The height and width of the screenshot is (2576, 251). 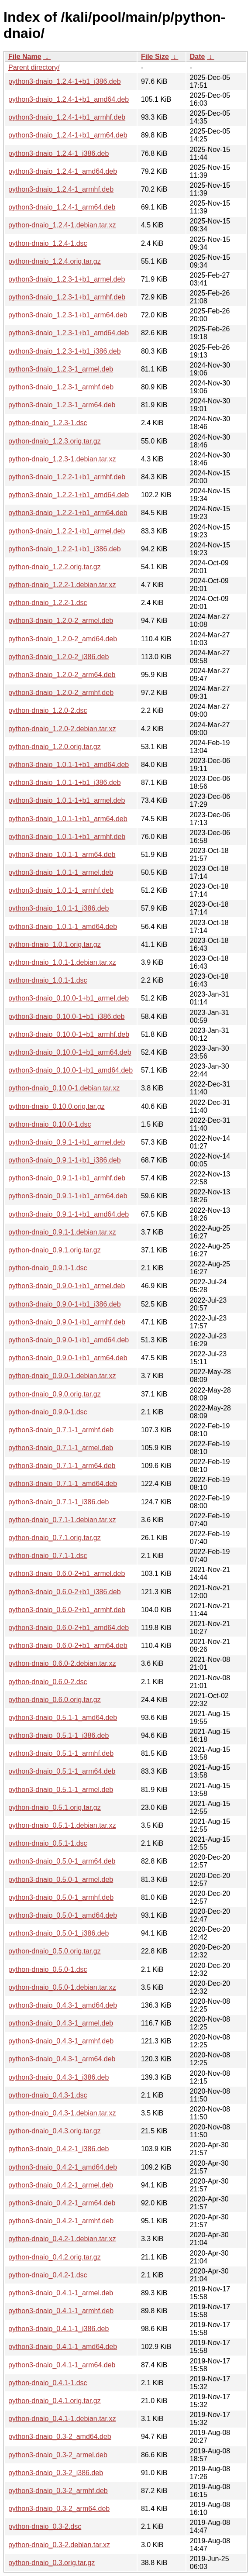 What do you see at coordinates (47, 243) in the screenshot?
I see `python-dnaio_1.2.4-1.dsc` at bounding box center [47, 243].